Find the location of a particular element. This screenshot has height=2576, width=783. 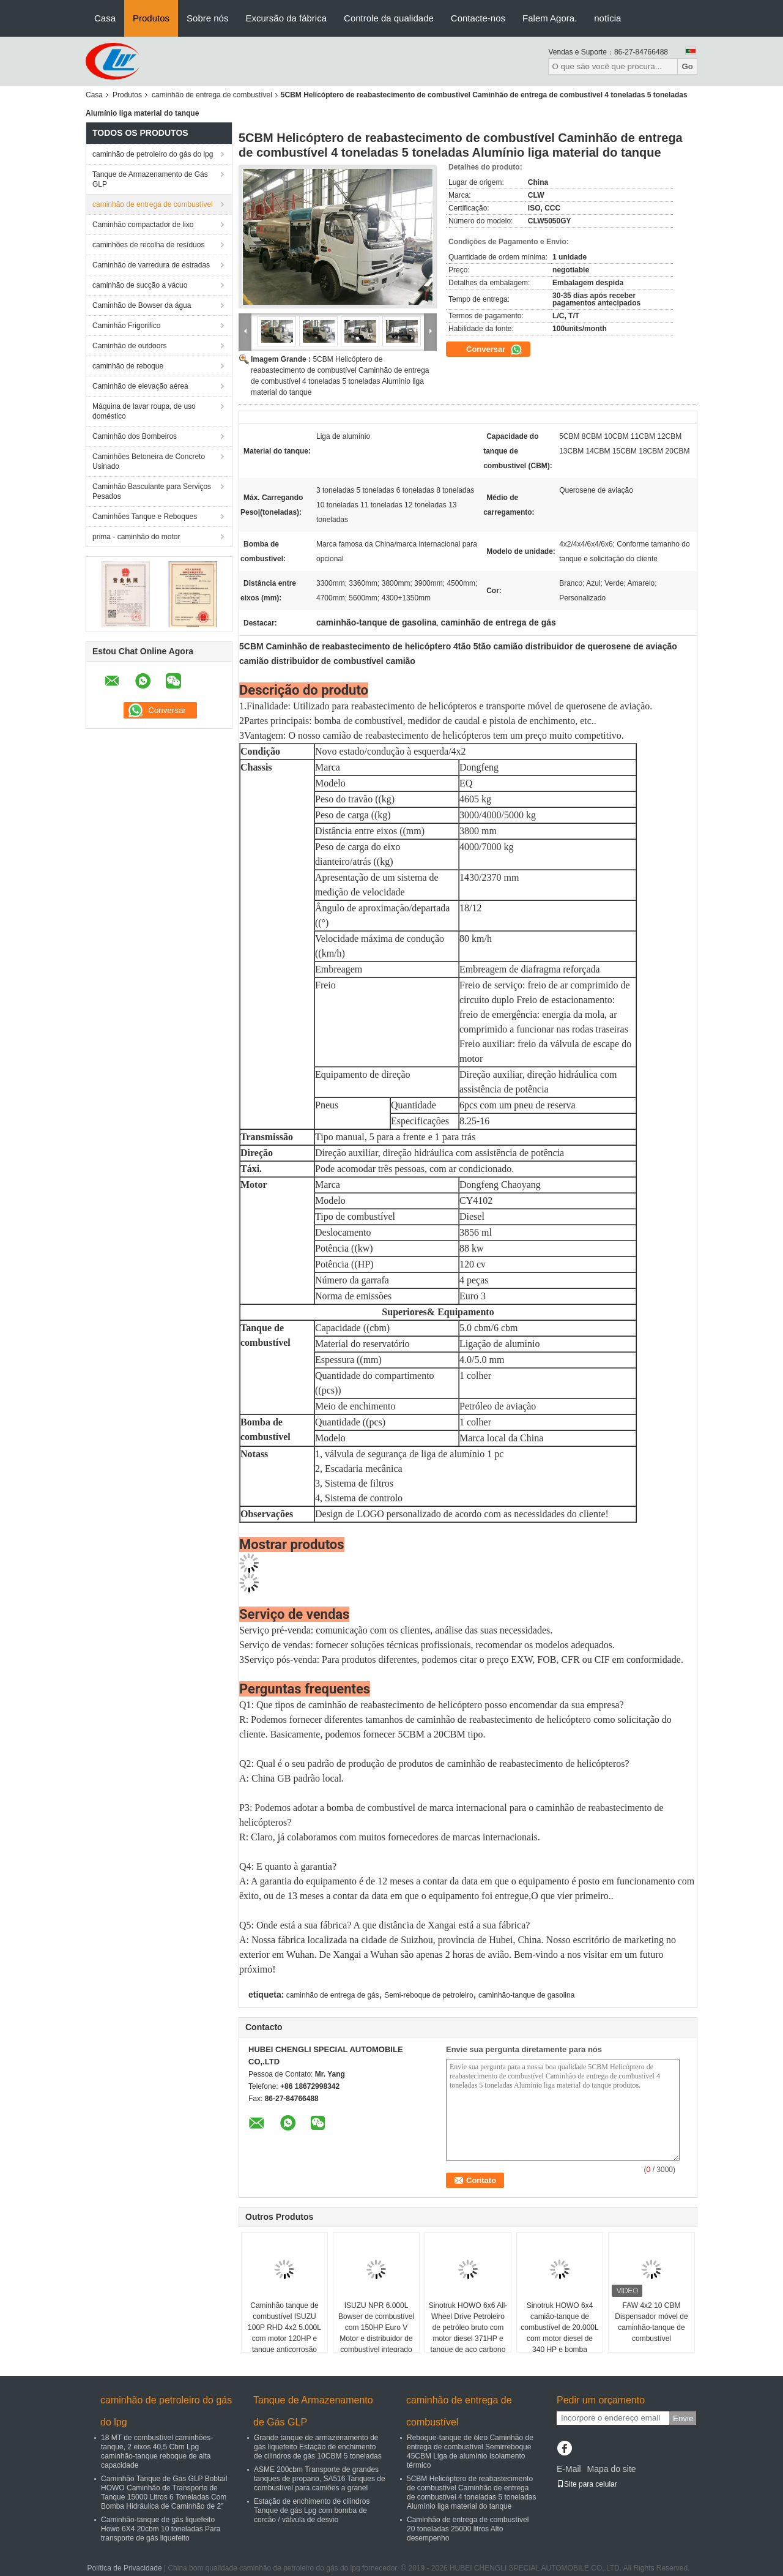

18 MT de combustível caminhões-tanque, 2 eixos 40,5 Cbm Lpg caminhão-tanque reboque de alta capacidade is located at coordinates (157, 2451).